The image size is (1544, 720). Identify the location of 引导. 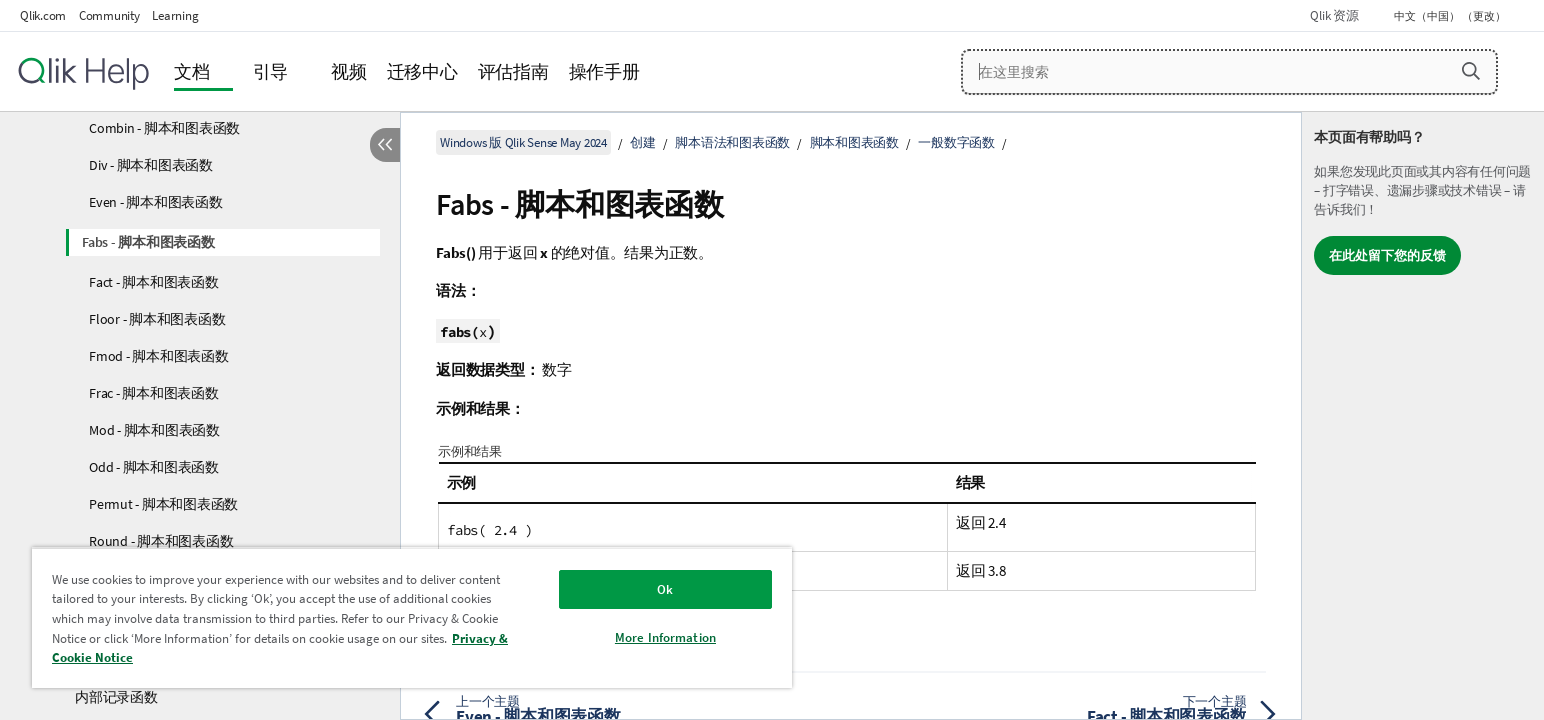
(271, 71).